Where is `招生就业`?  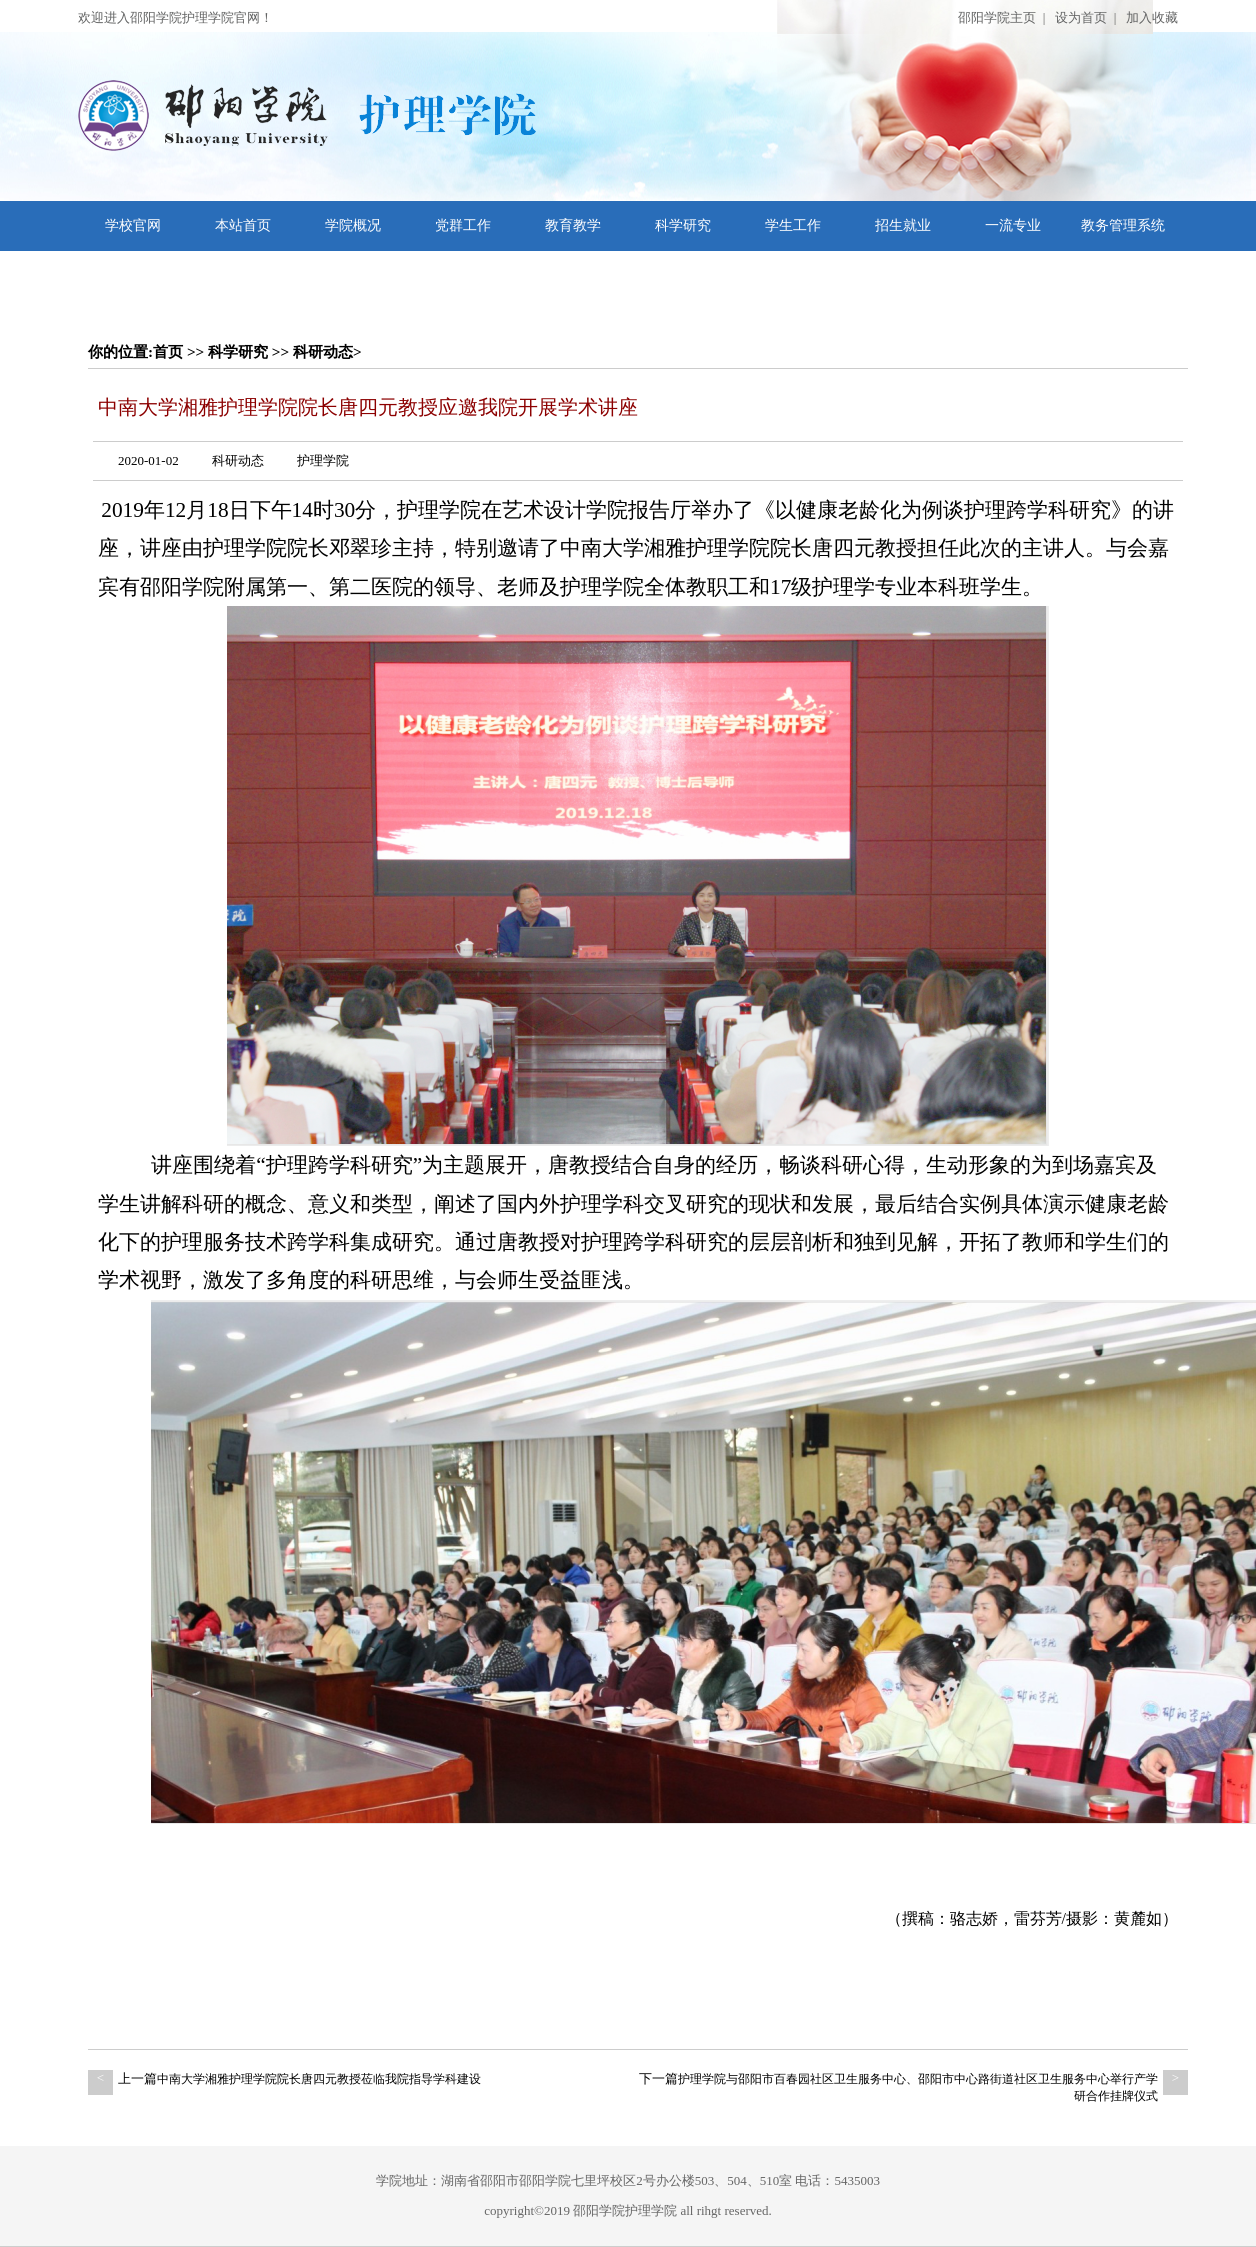
招生就业 is located at coordinates (903, 225).